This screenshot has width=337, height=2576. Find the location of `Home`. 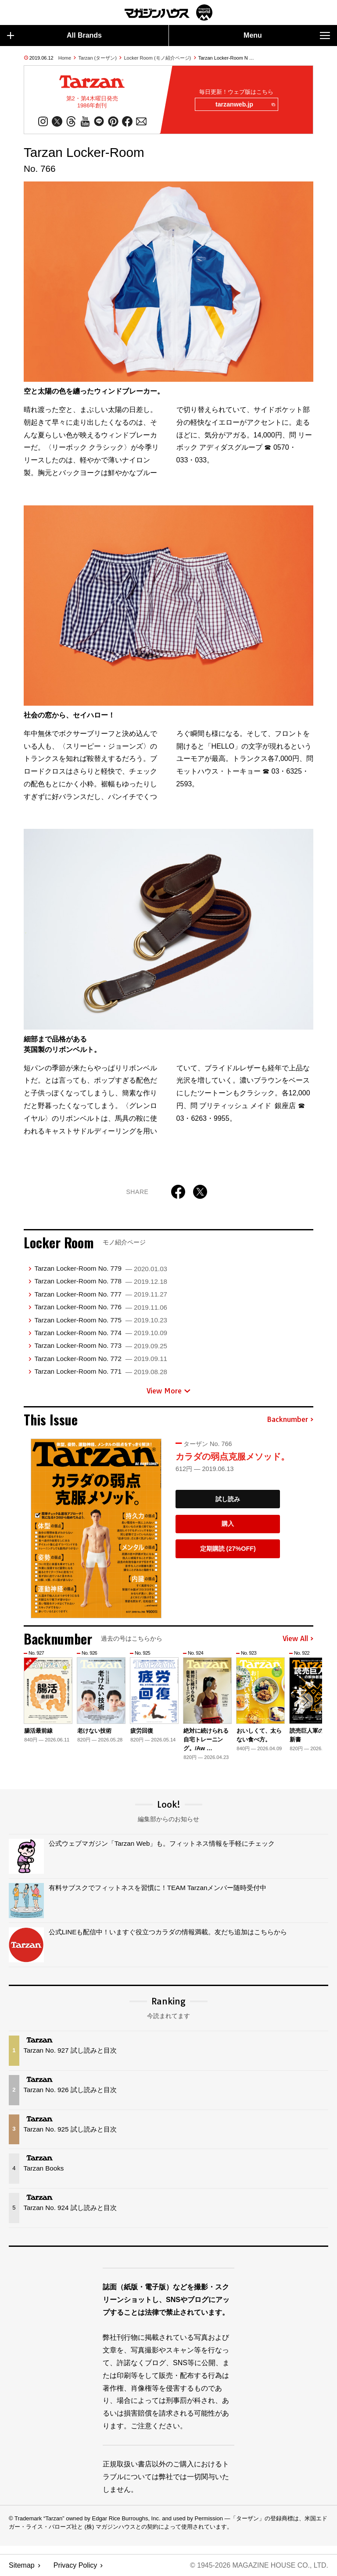

Home is located at coordinates (64, 57).